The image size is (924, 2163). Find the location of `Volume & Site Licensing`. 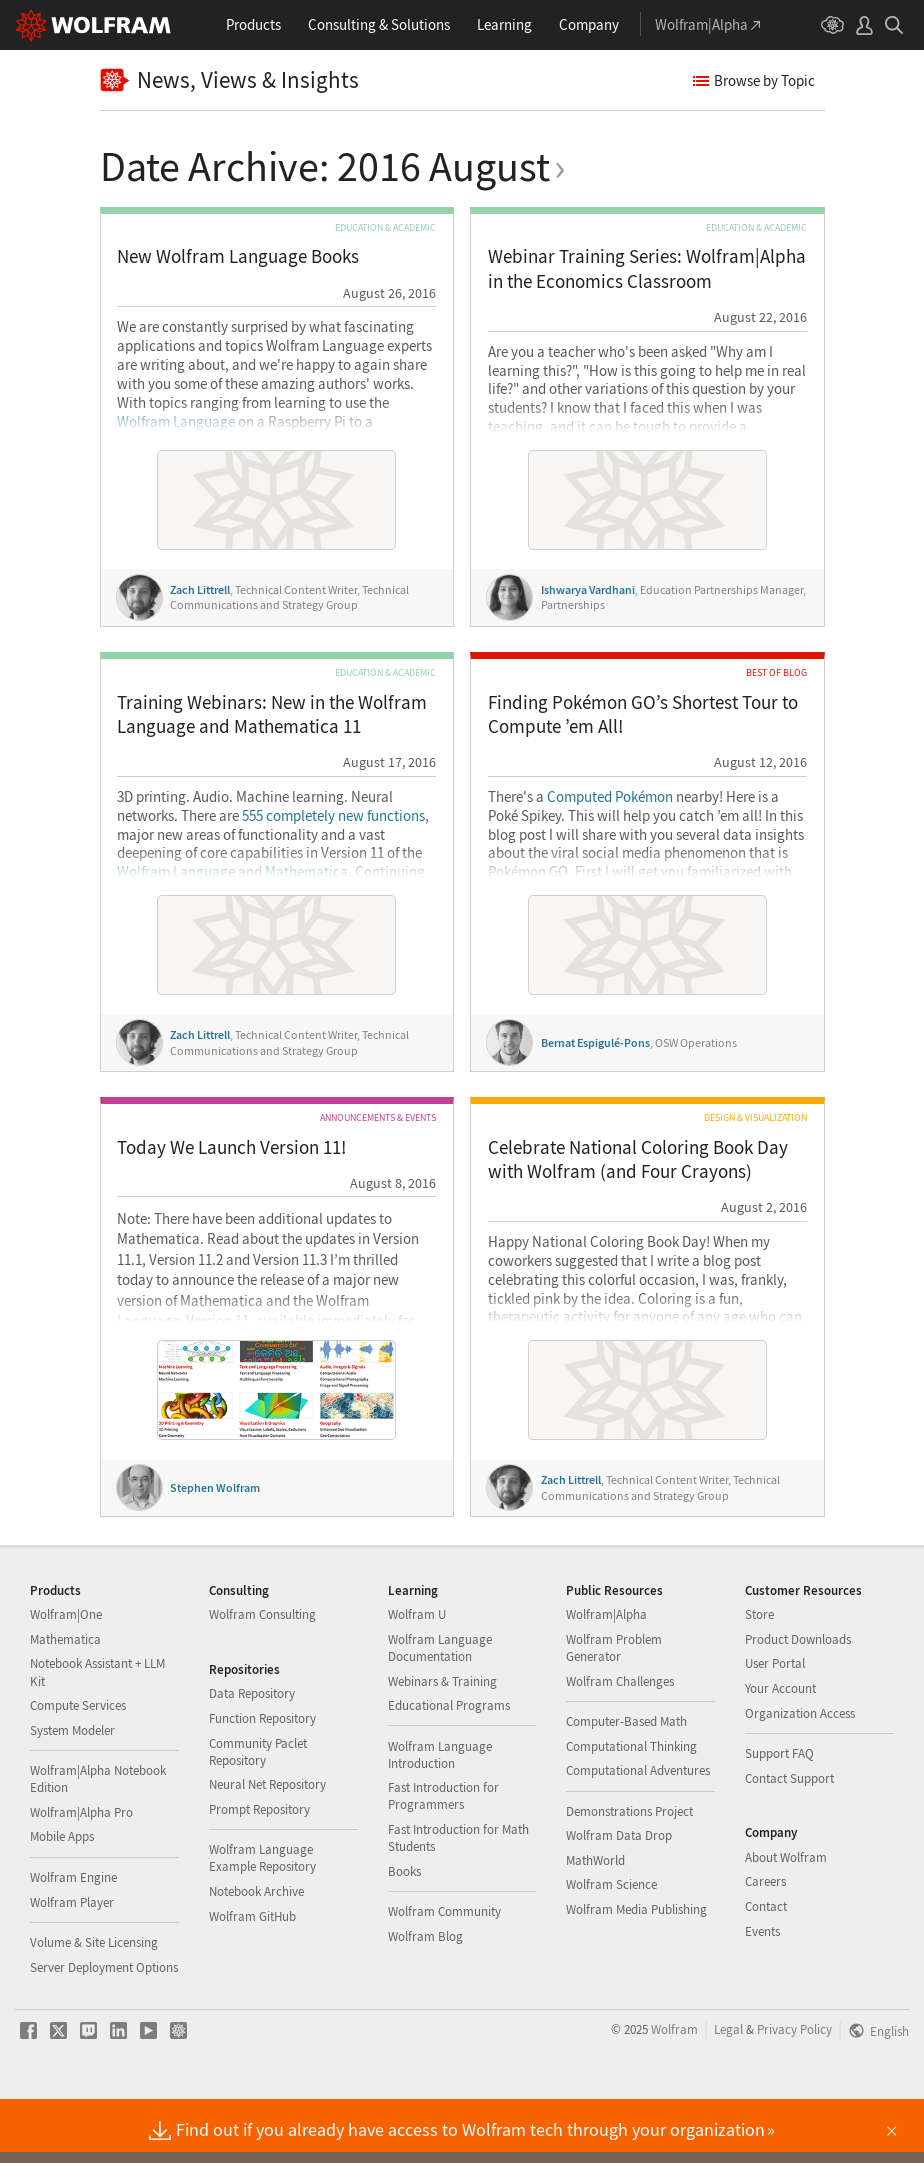

Volume & Site Licensing is located at coordinates (94, 2005).